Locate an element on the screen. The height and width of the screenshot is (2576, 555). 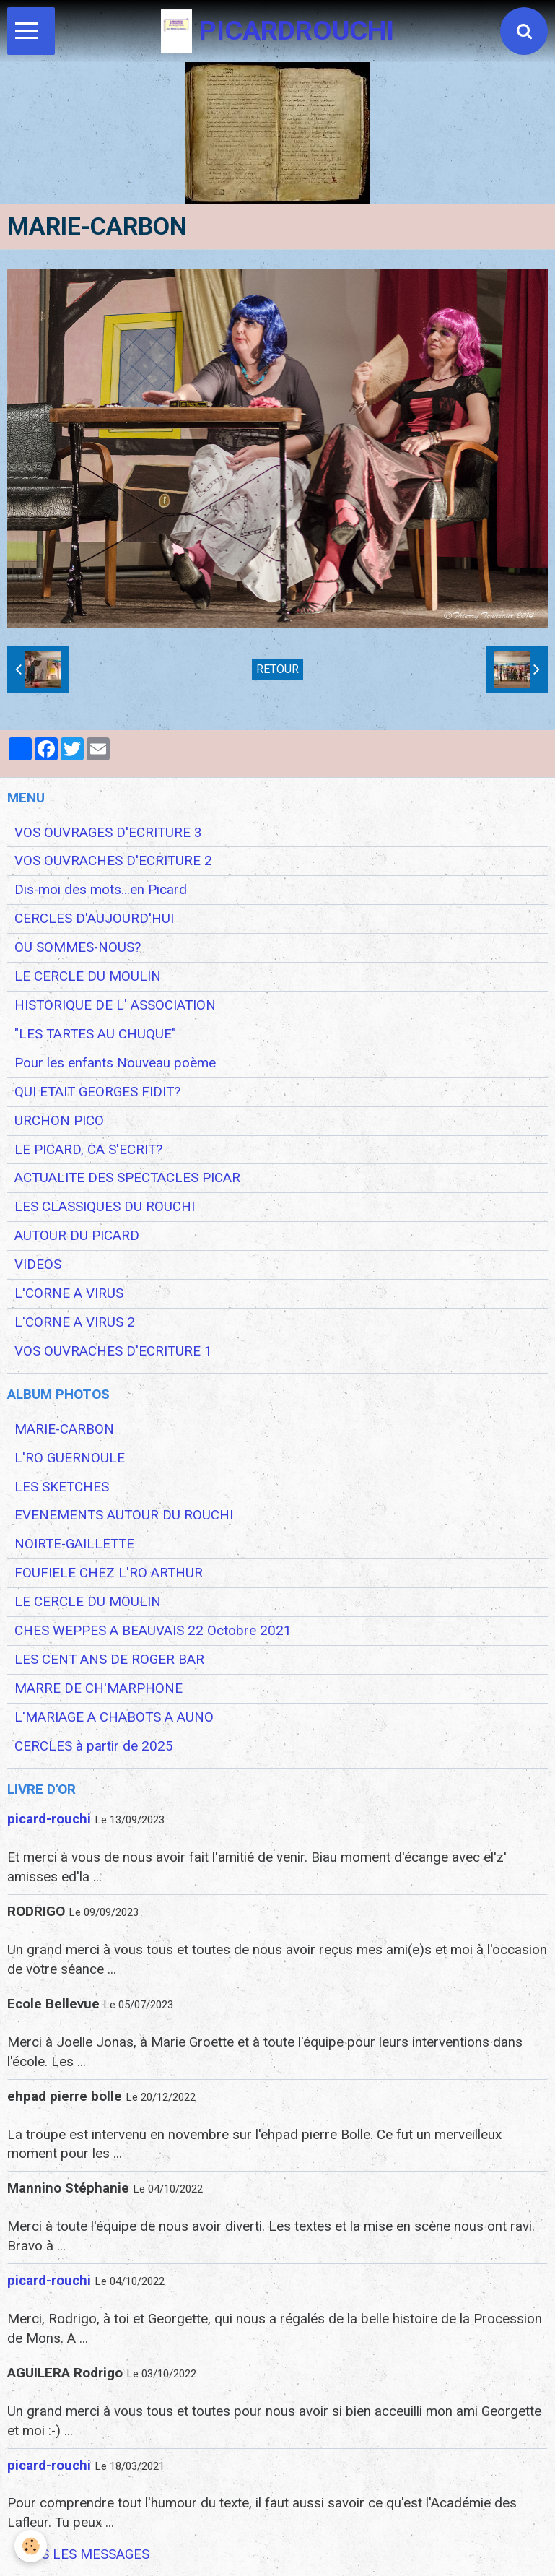
LE CERCLE DU MOULIN is located at coordinates (87, 976).